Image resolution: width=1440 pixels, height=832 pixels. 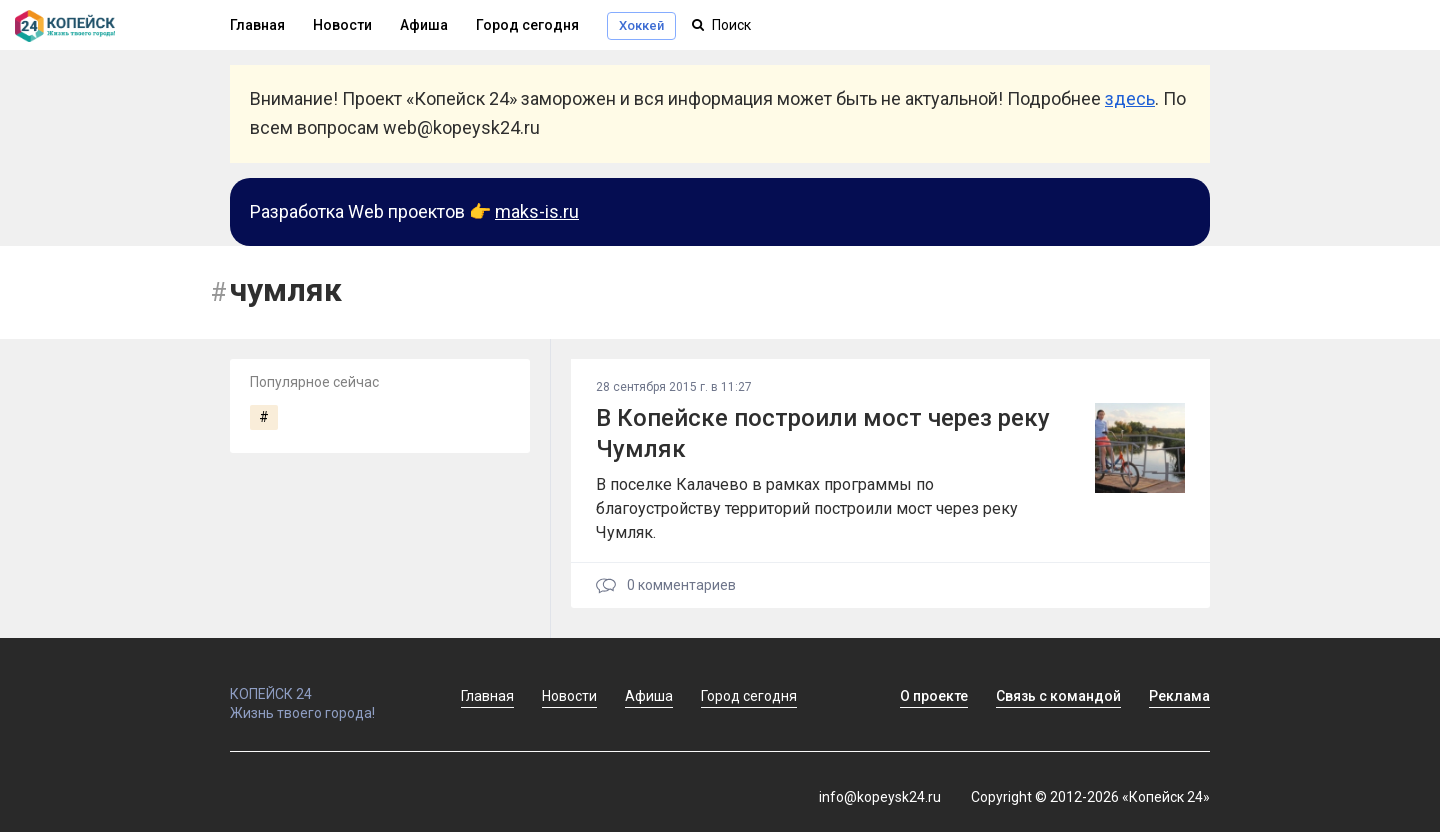 What do you see at coordinates (527, 25) in the screenshot?
I see `Город сегодня` at bounding box center [527, 25].